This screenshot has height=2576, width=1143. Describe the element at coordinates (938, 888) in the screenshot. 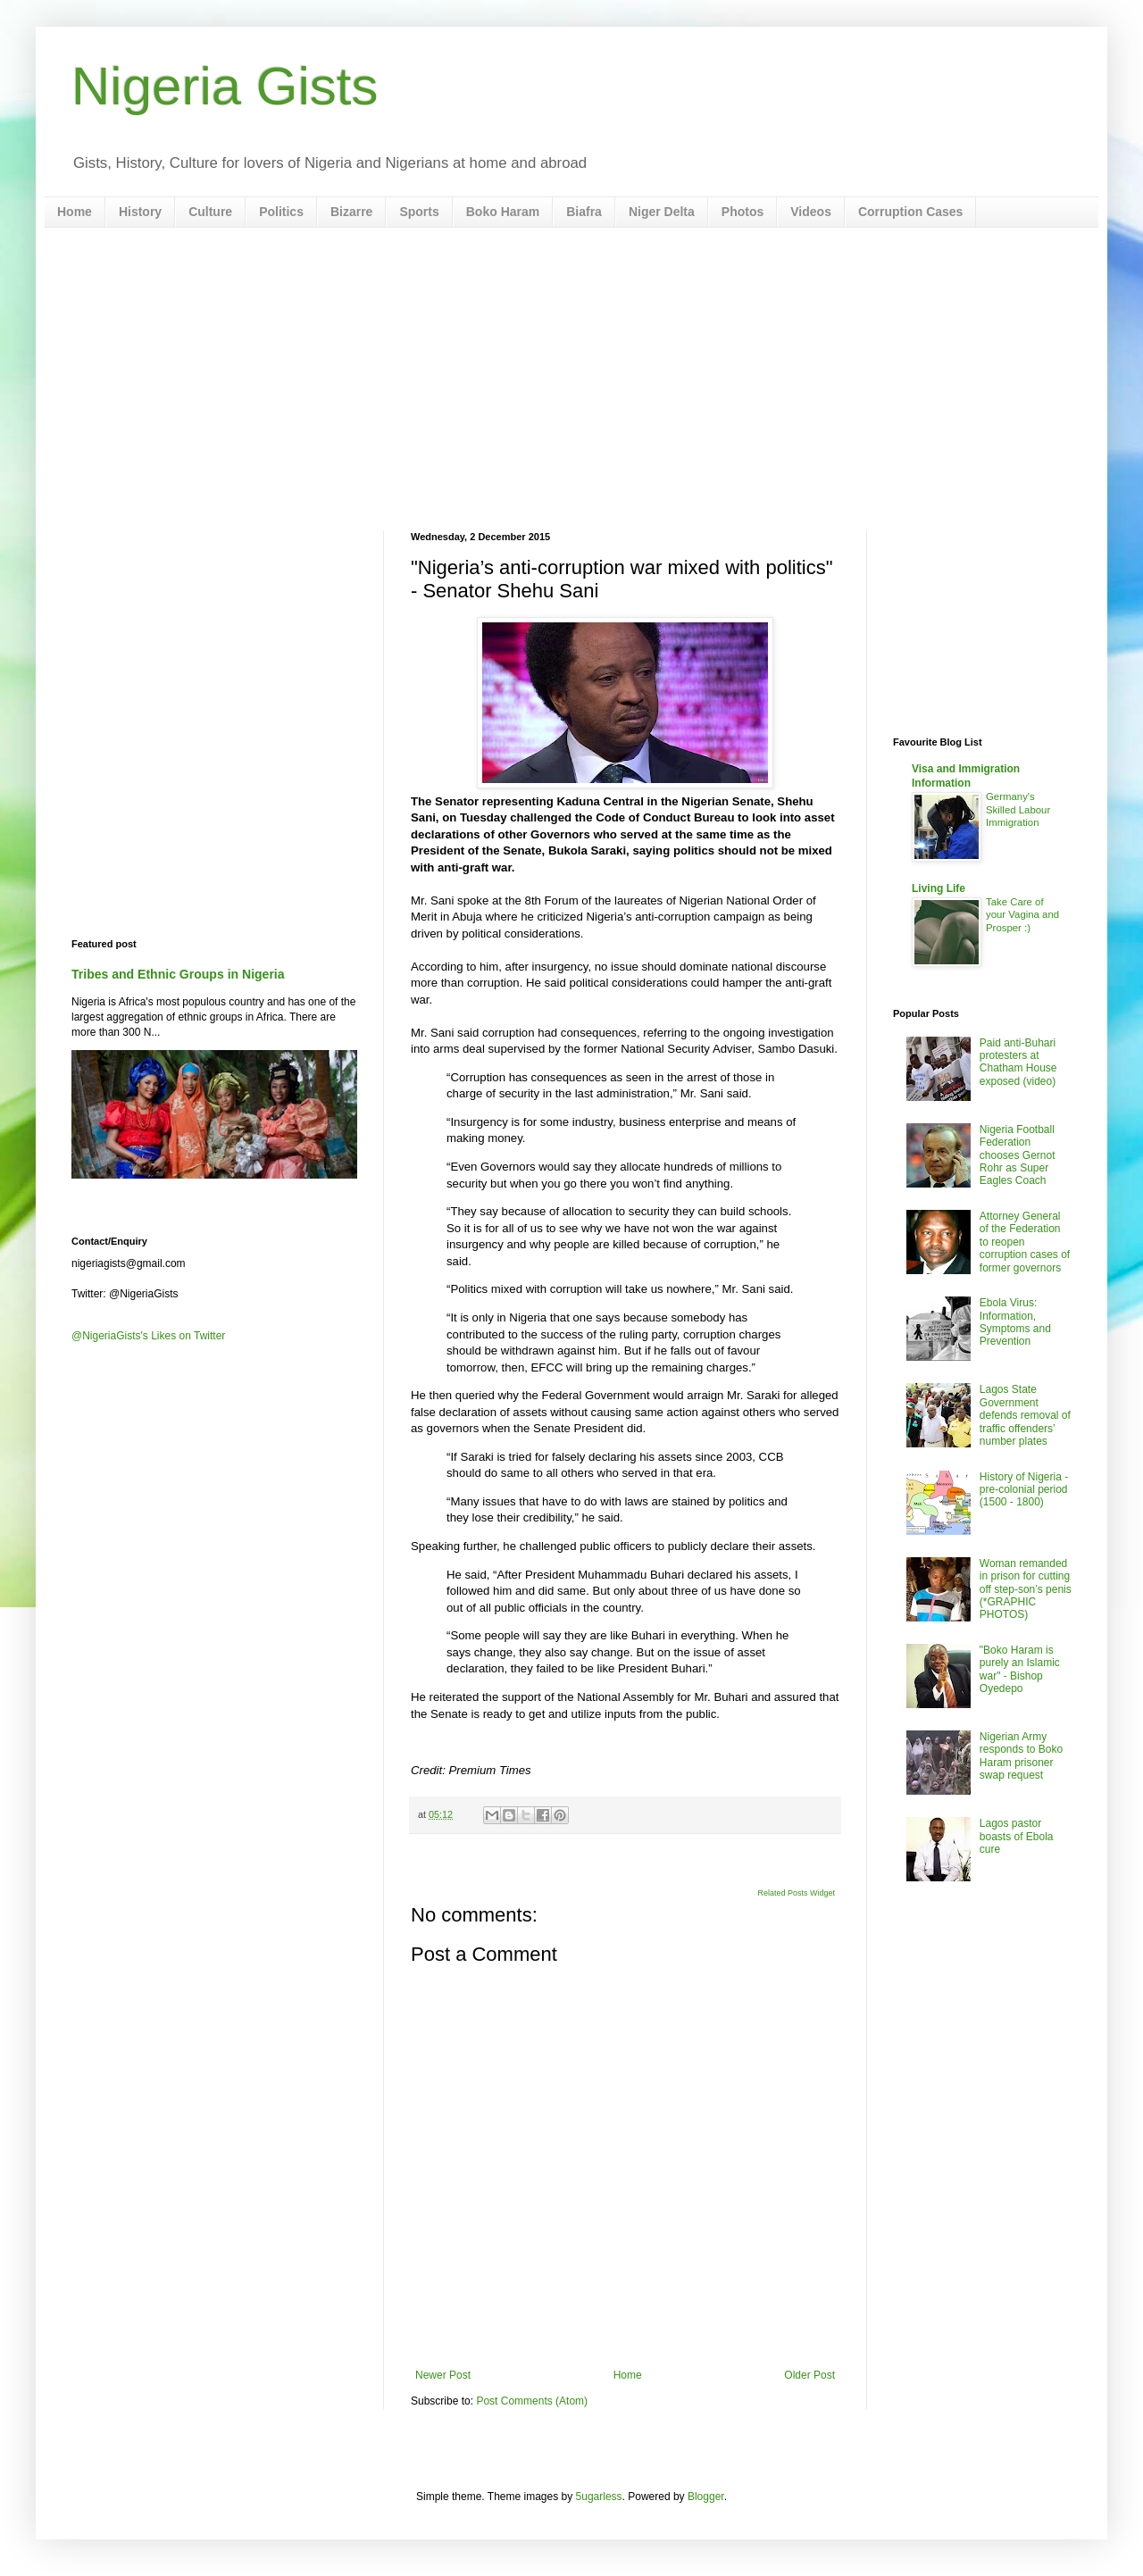

I see `Living Life` at that location.